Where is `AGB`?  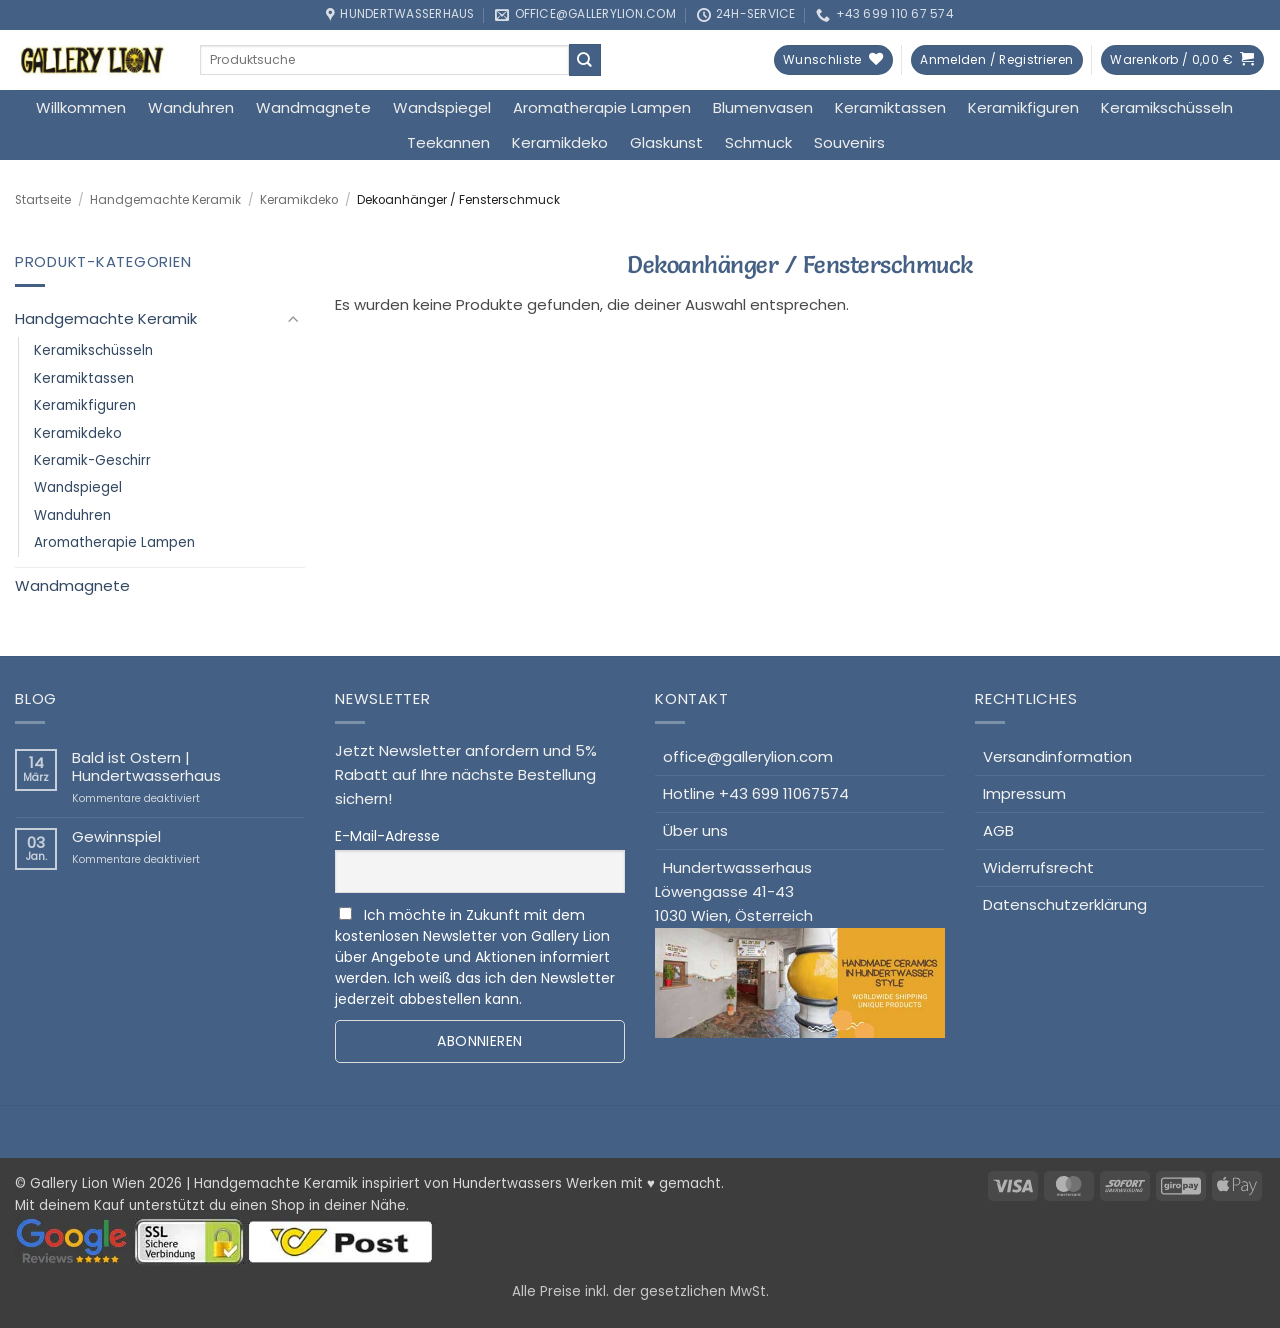 AGB is located at coordinates (998, 830).